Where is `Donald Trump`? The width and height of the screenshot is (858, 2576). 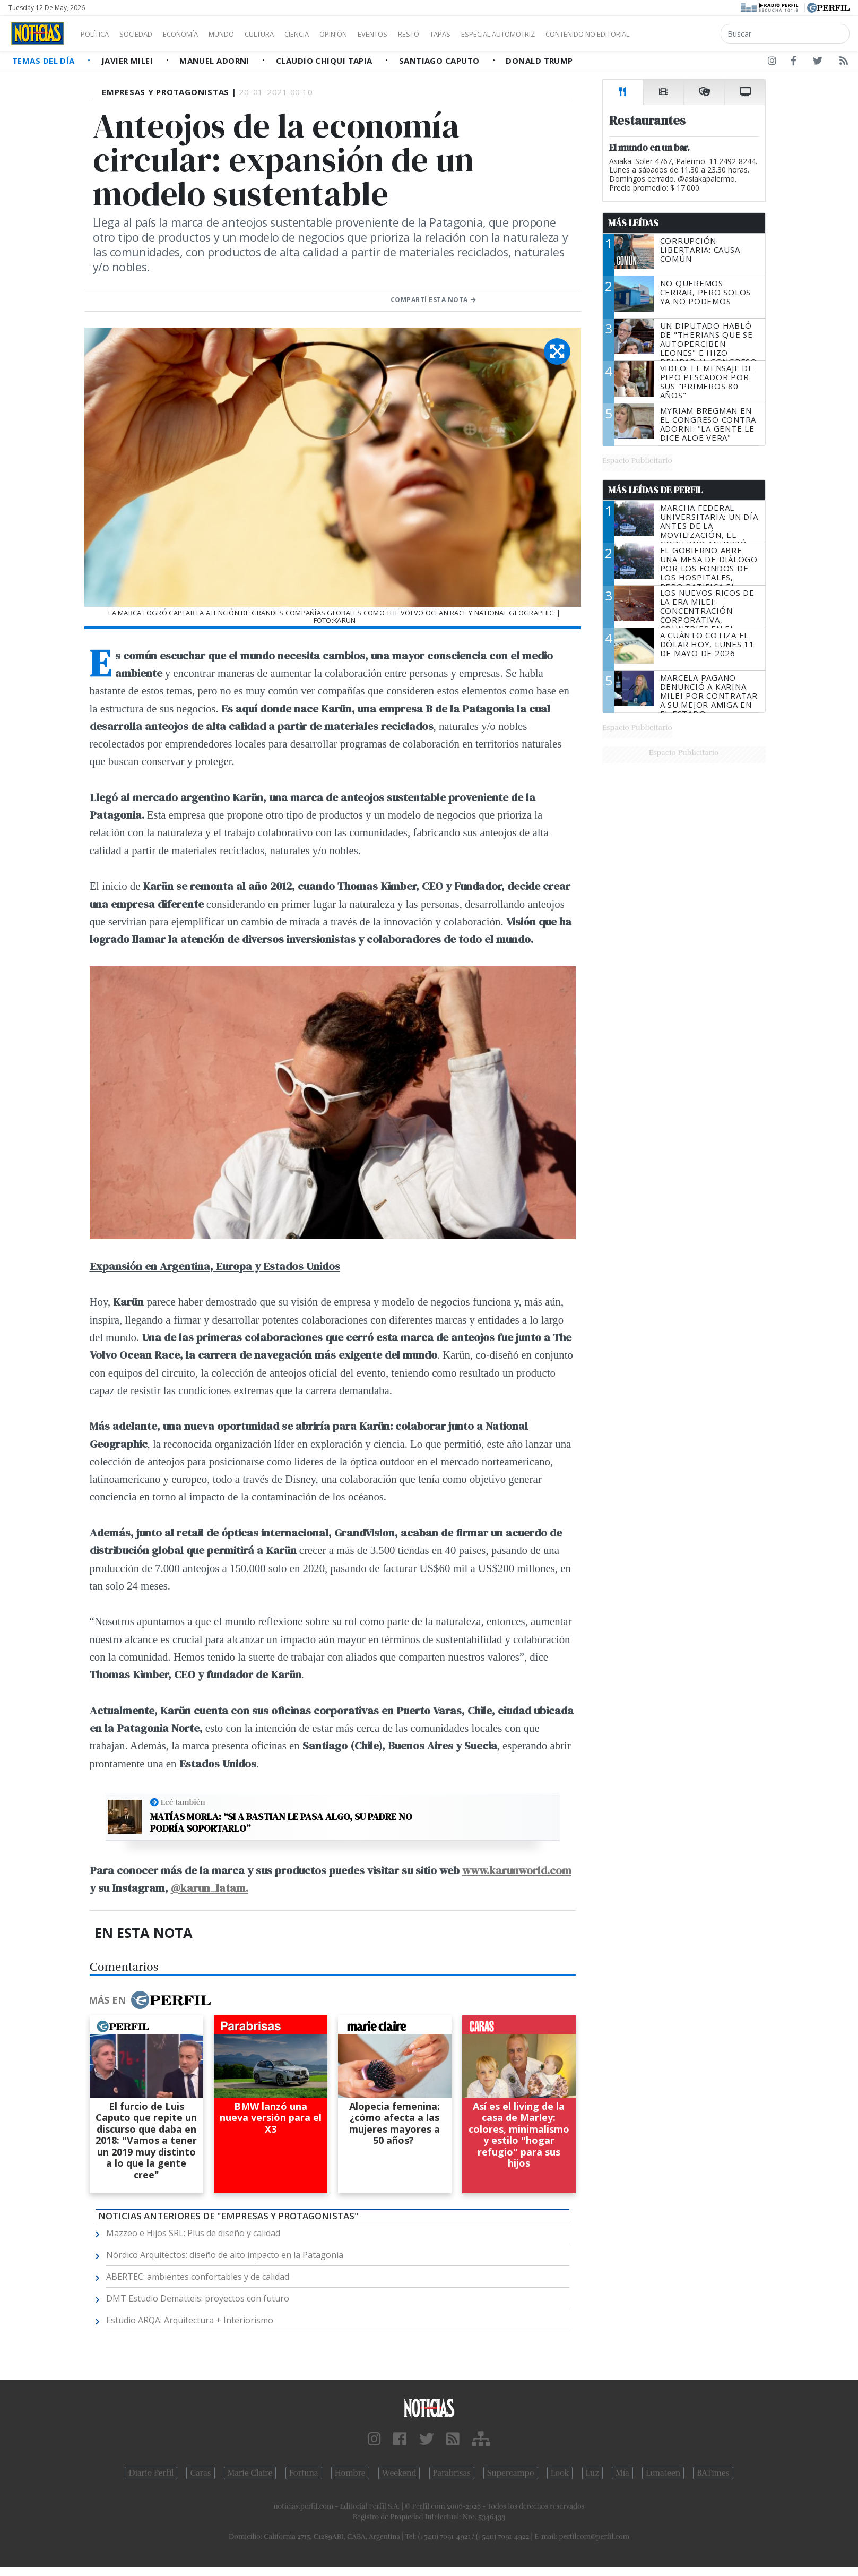 Donald Trump is located at coordinates (539, 60).